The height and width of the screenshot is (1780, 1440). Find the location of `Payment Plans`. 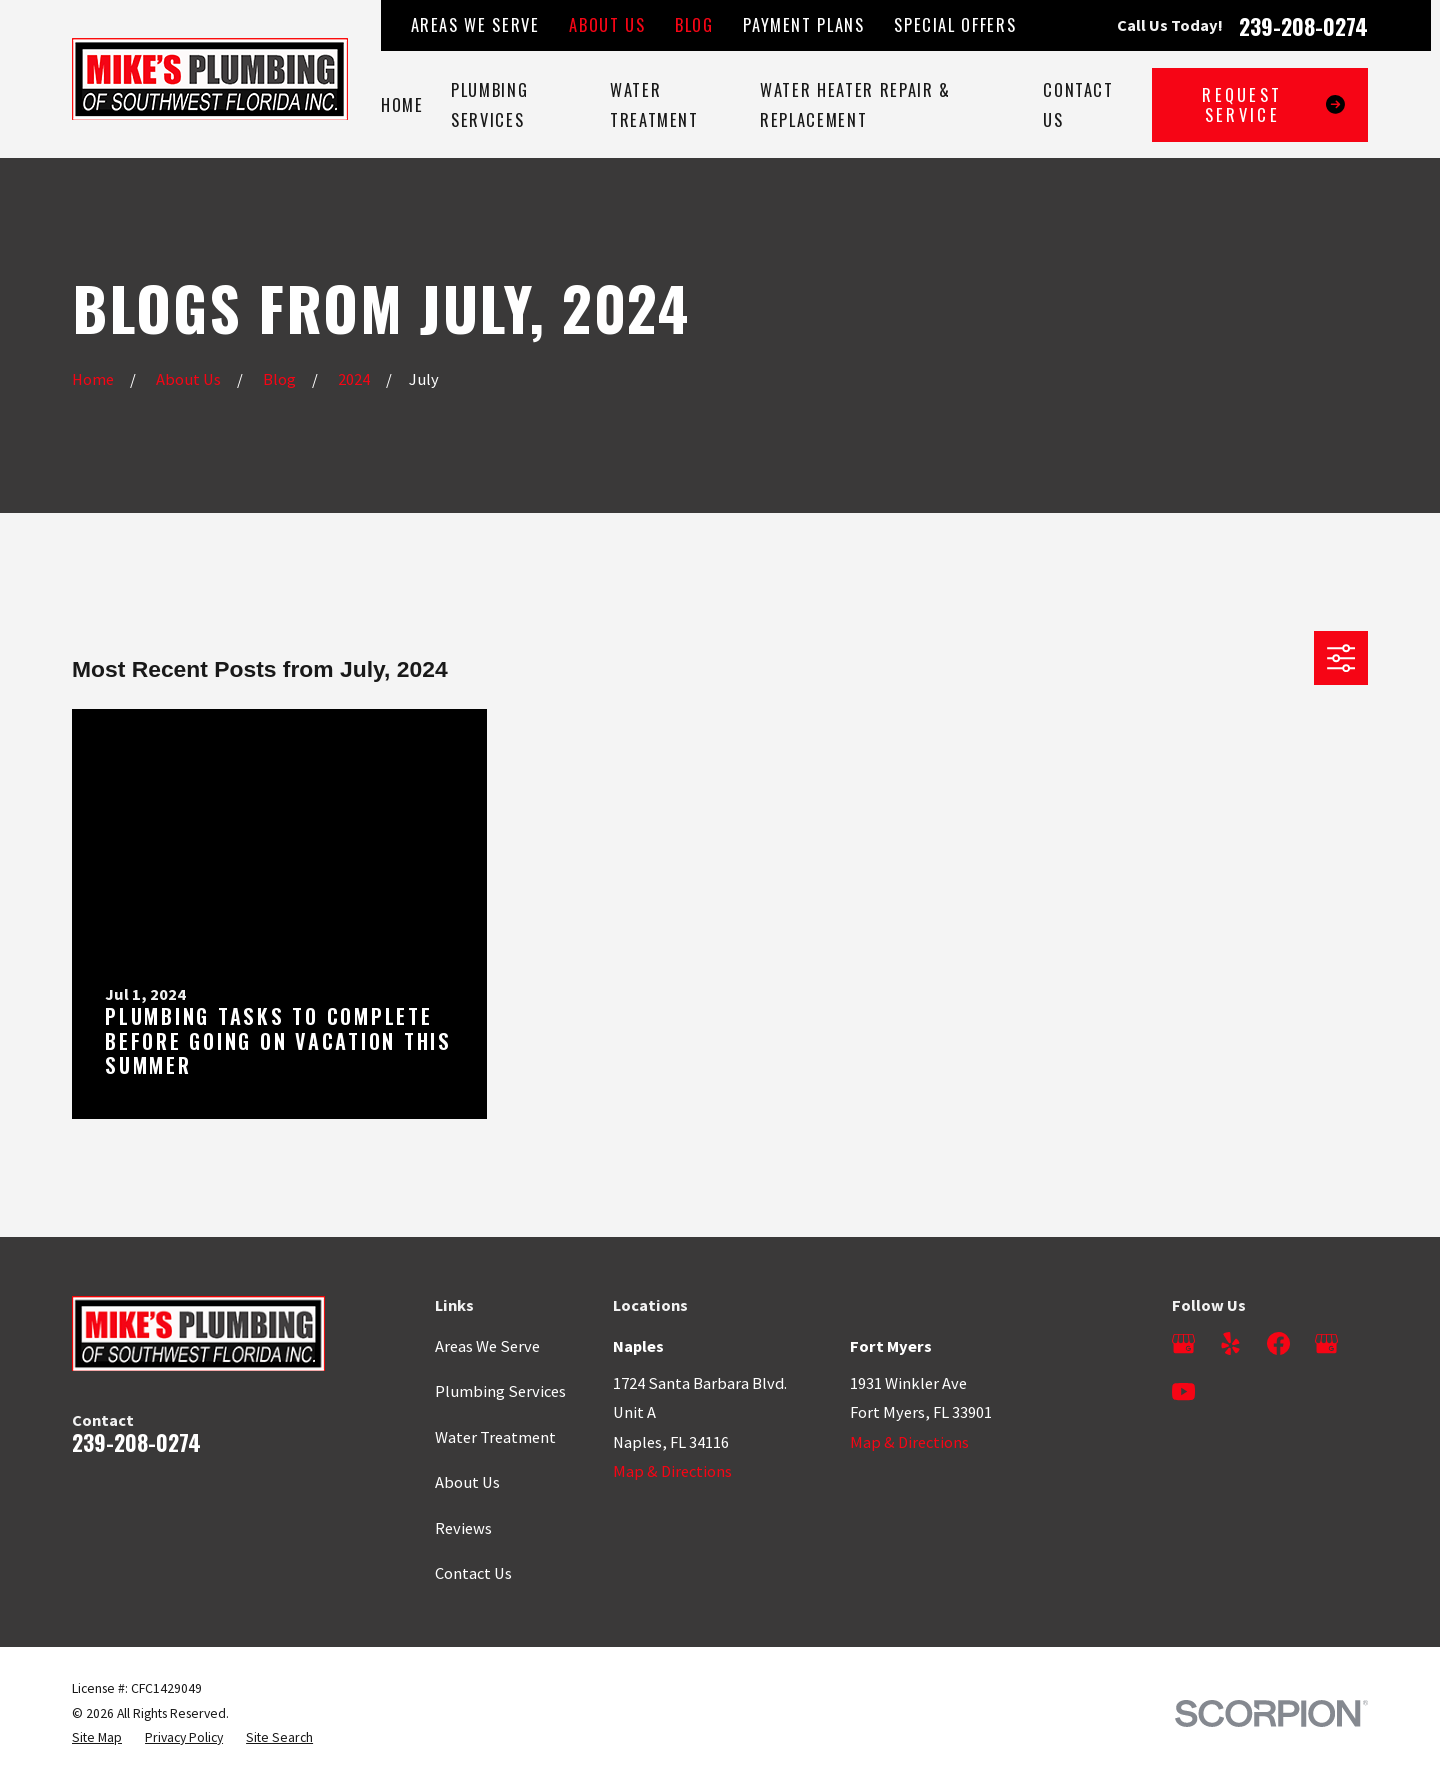

Payment Plans is located at coordinates (803, 24).